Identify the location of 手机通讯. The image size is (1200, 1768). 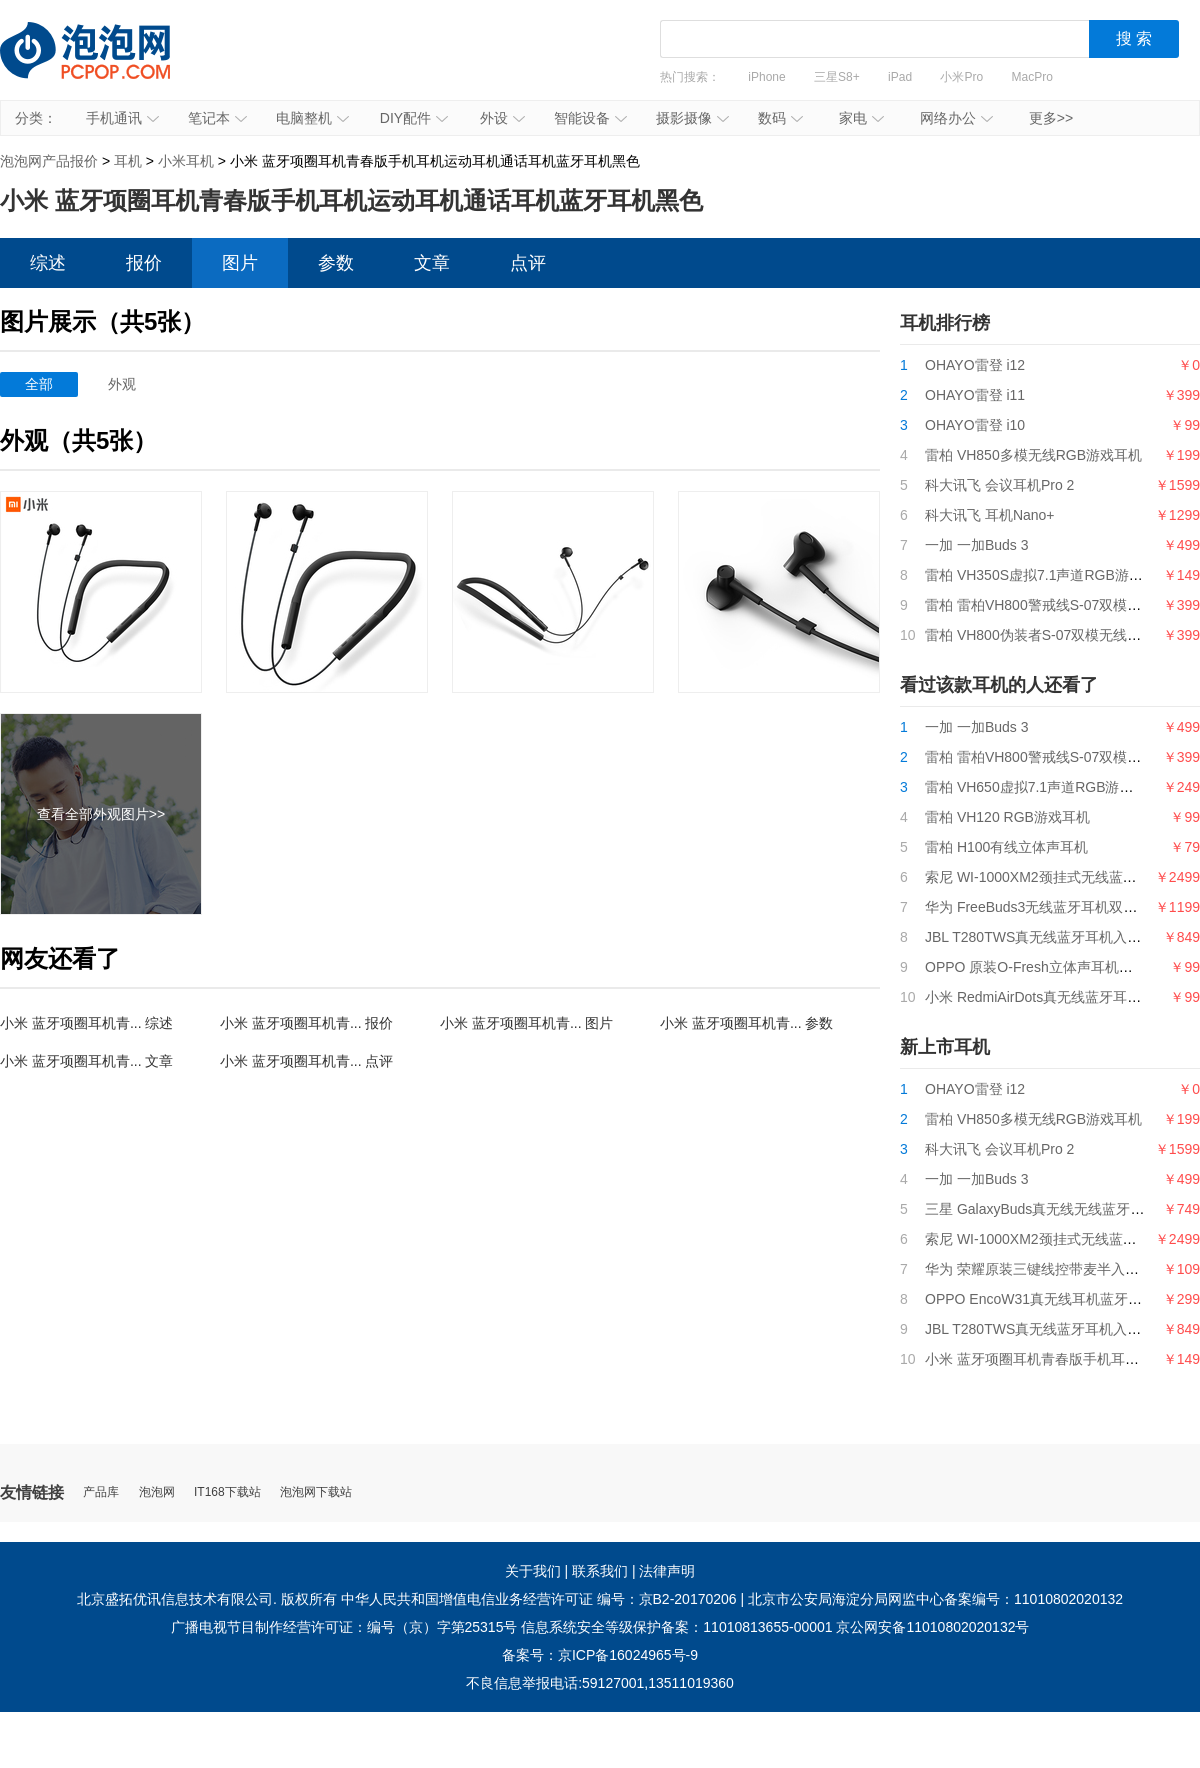
(122, 118).